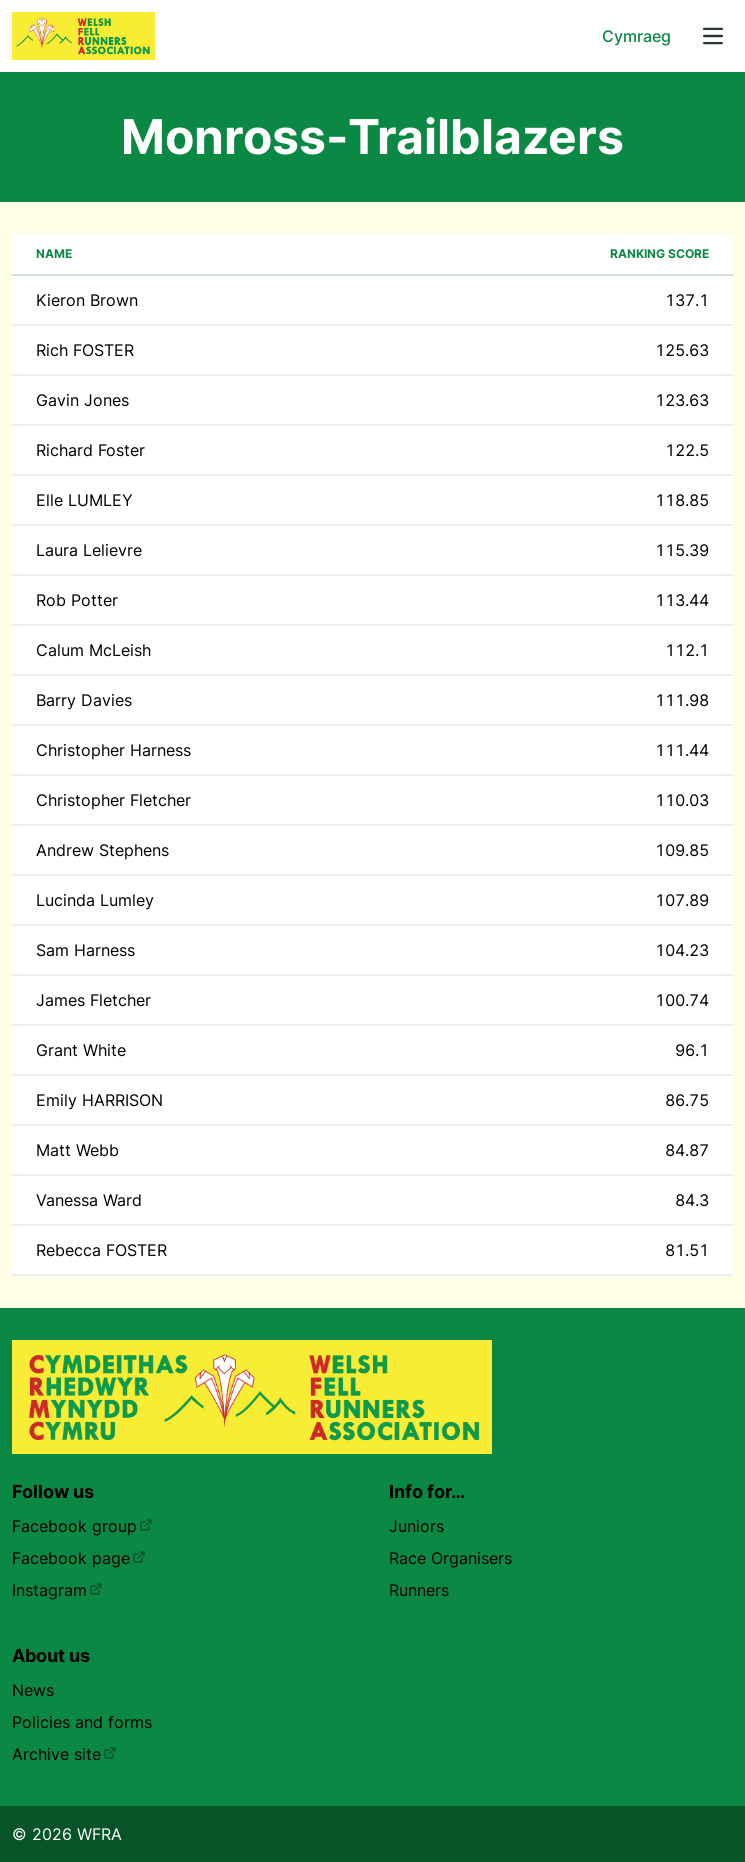  What do you see at coordinates (85, 950) in the screenshot?
I see `Sam Harness` at bounding box center [85, 950].